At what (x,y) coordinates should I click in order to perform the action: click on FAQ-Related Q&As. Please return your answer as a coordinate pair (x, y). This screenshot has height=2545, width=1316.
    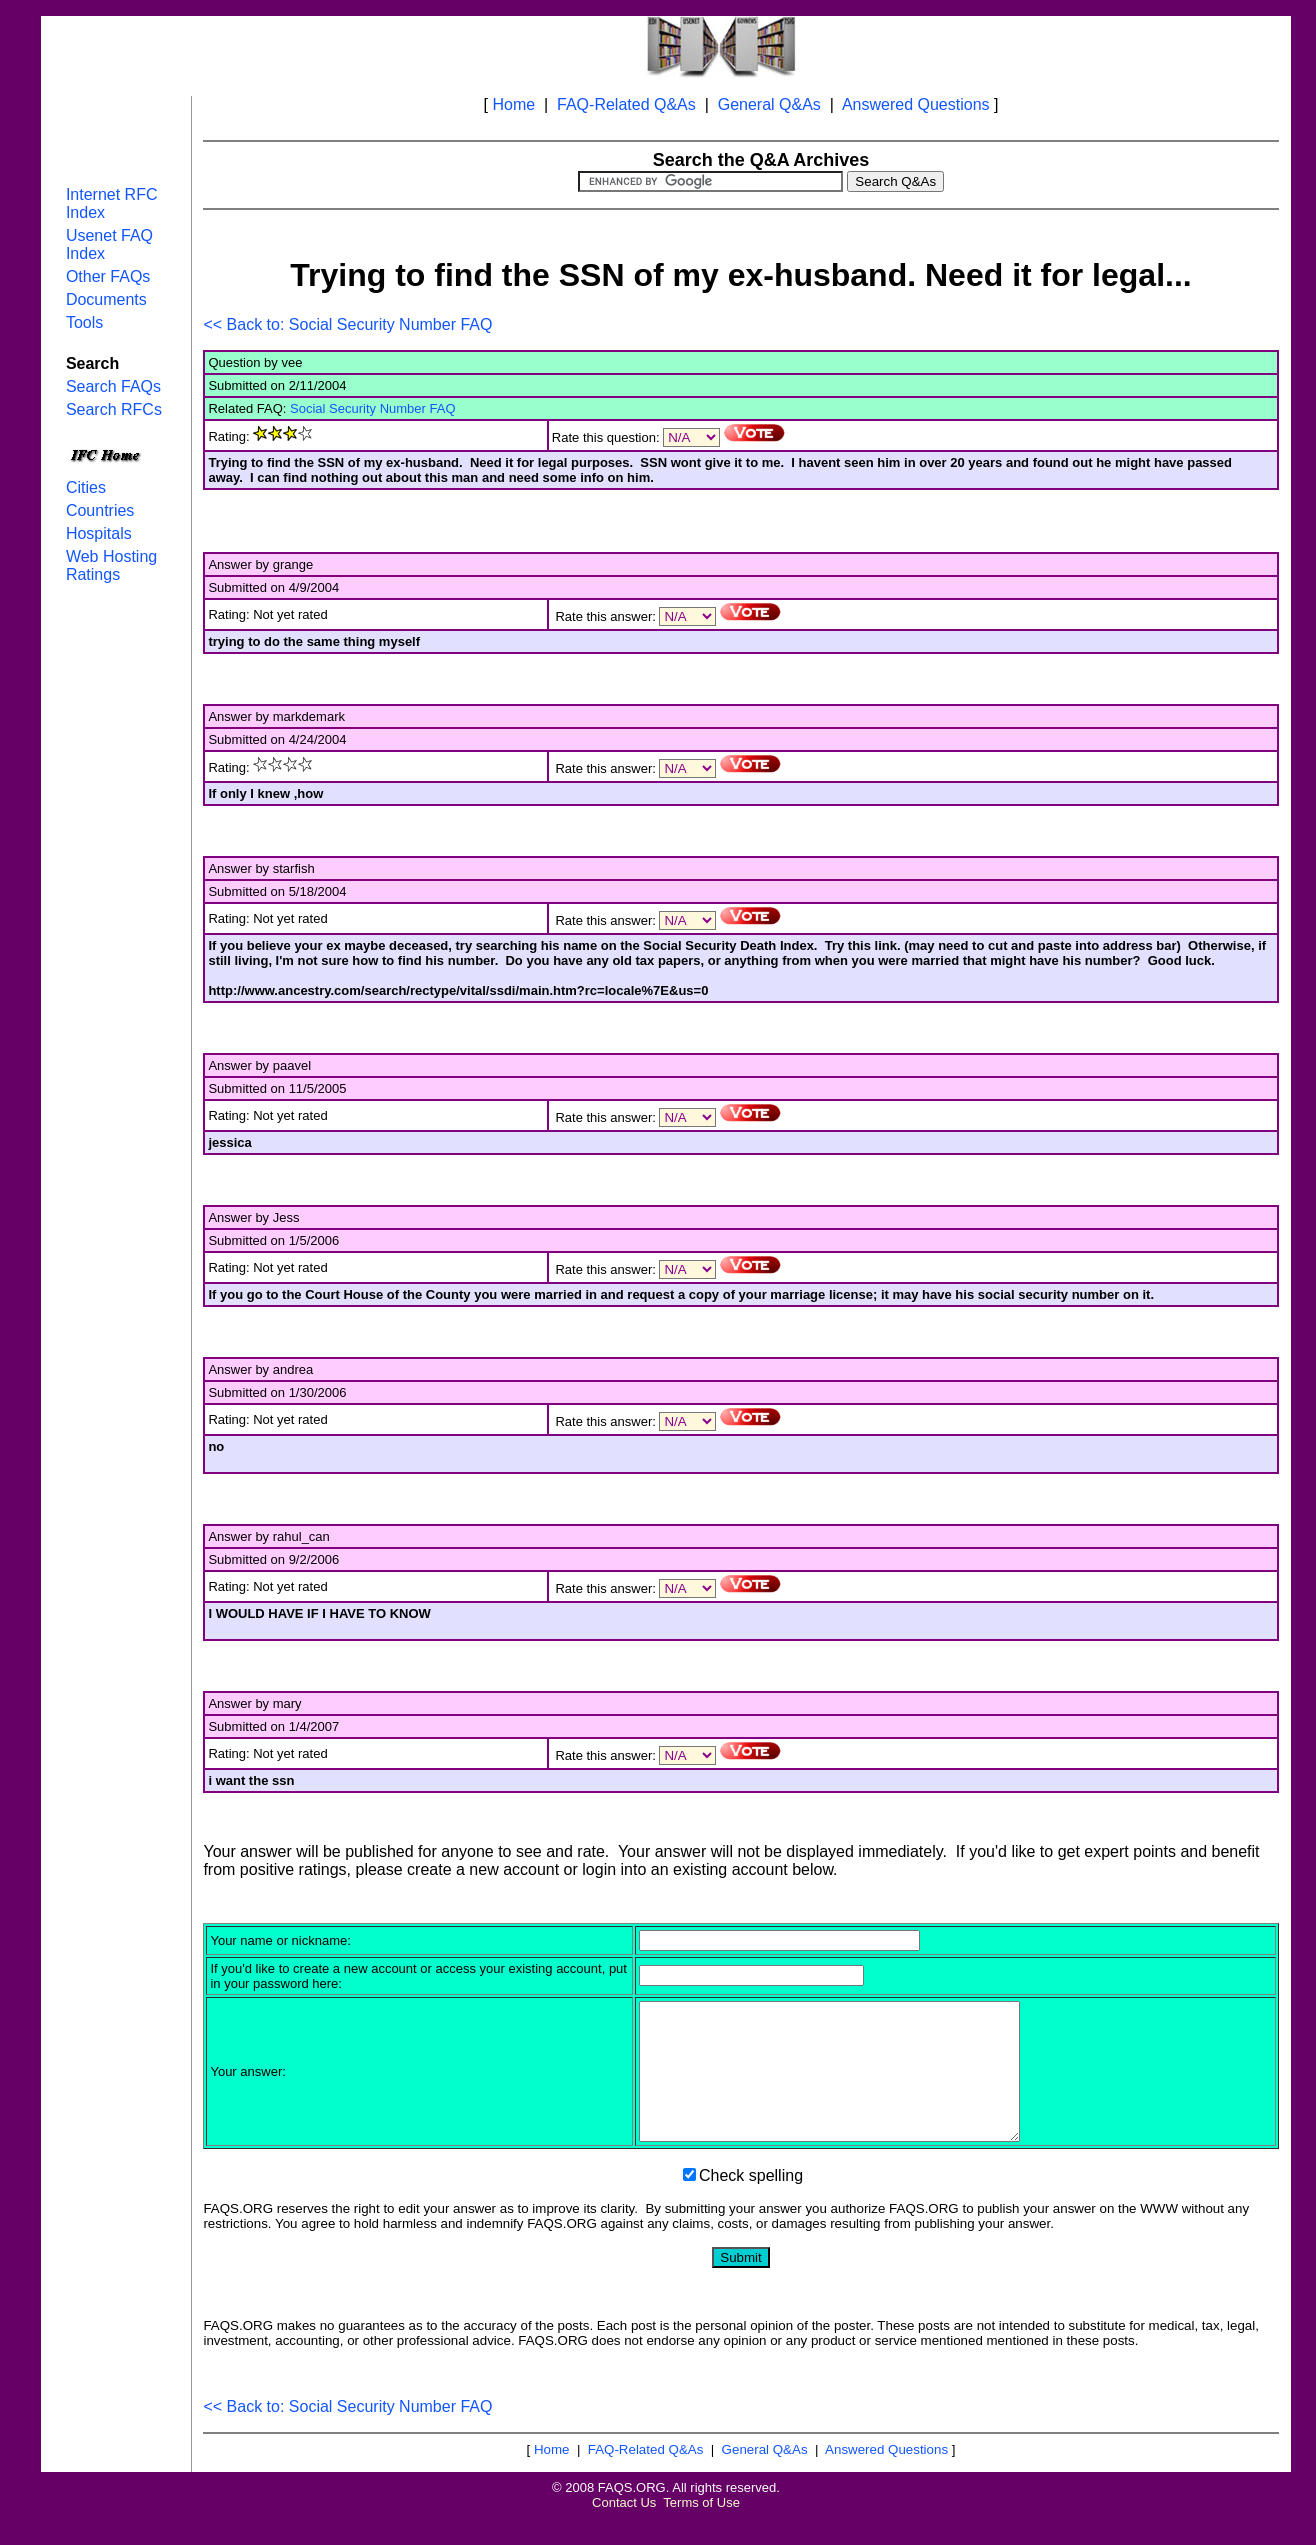
    Looking at the image, I should click on (626, 104).